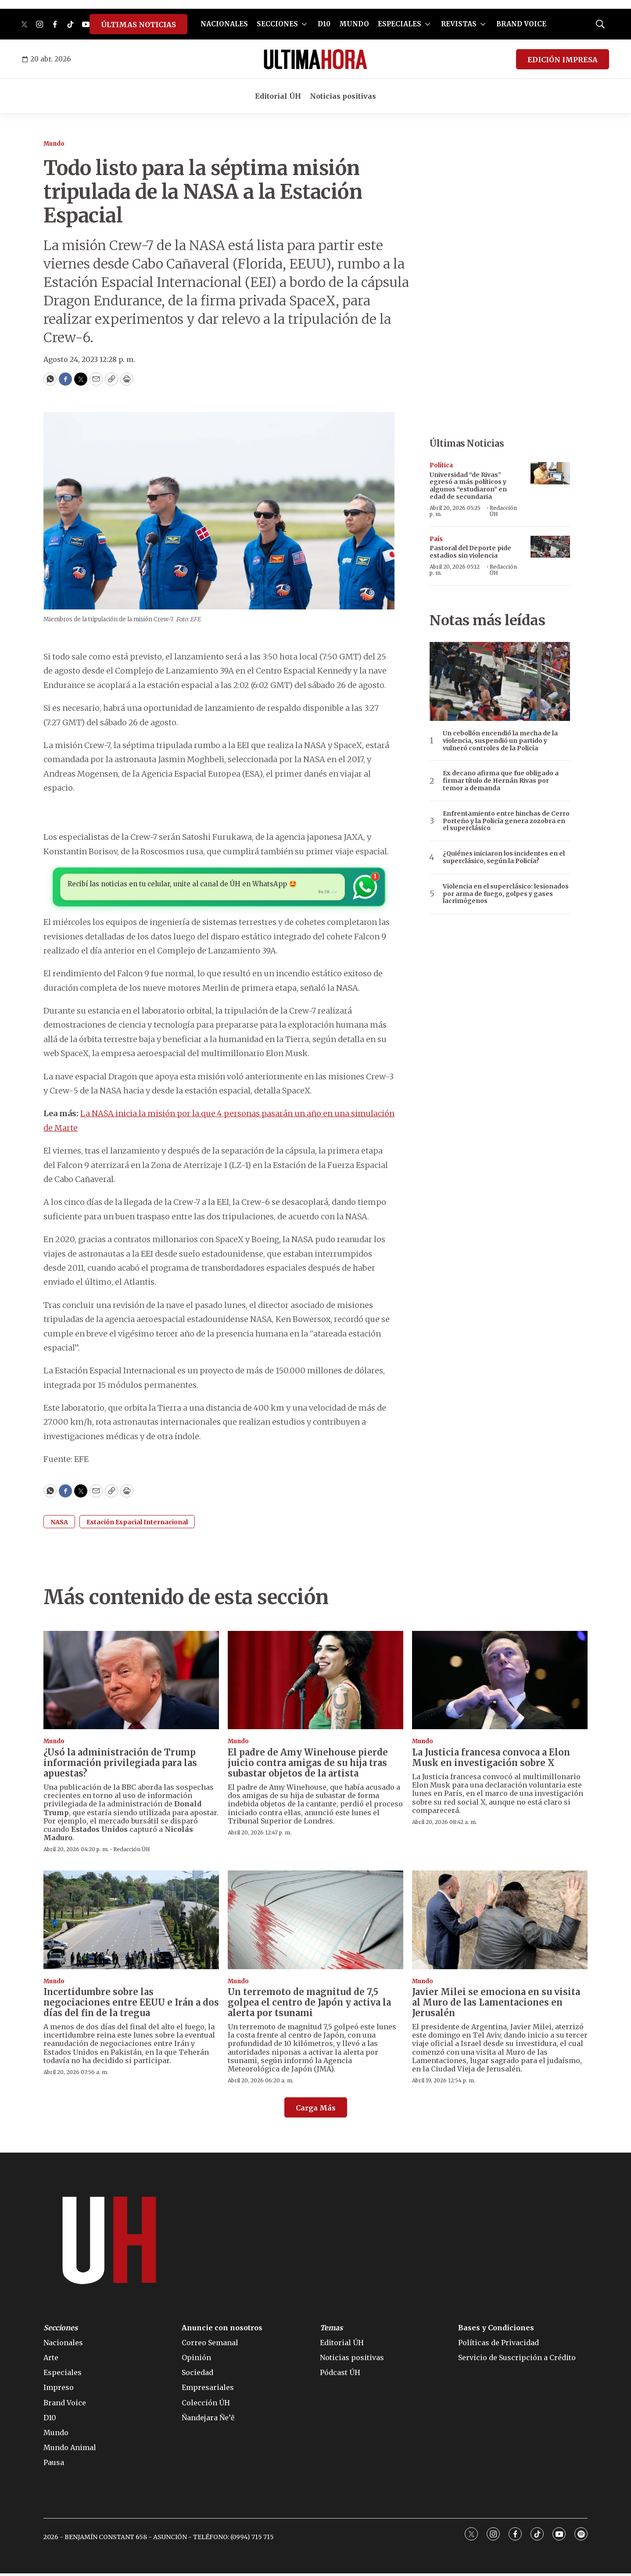  What do you see at coordinates (138, 24) in the screenshot?
I see `ÚLTIMAS NOTICIAS` at bounding box center [138, 24].